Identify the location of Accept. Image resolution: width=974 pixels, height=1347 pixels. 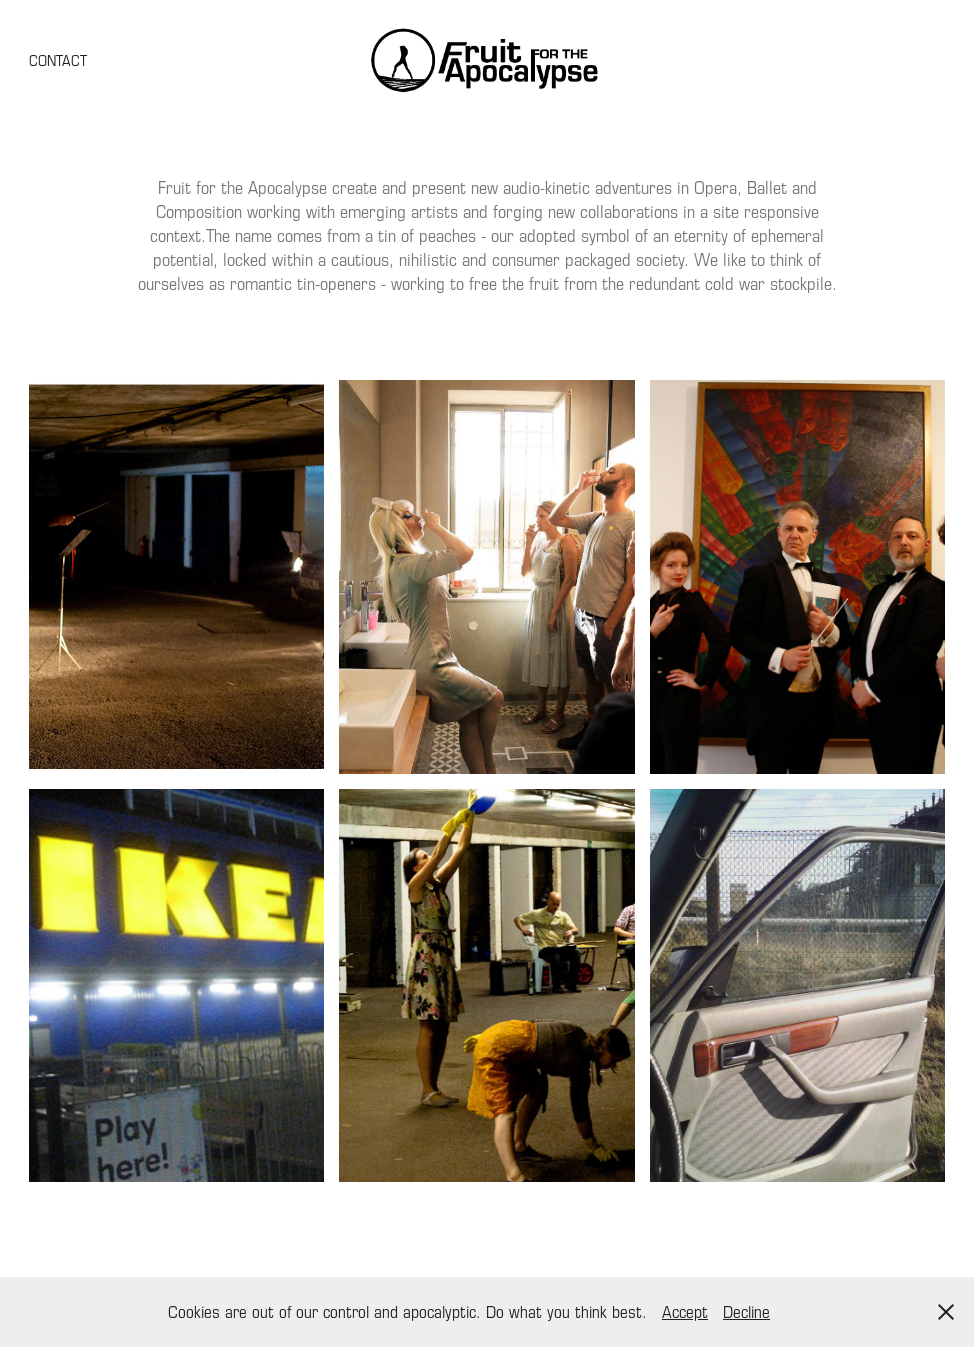
(685, 1311).